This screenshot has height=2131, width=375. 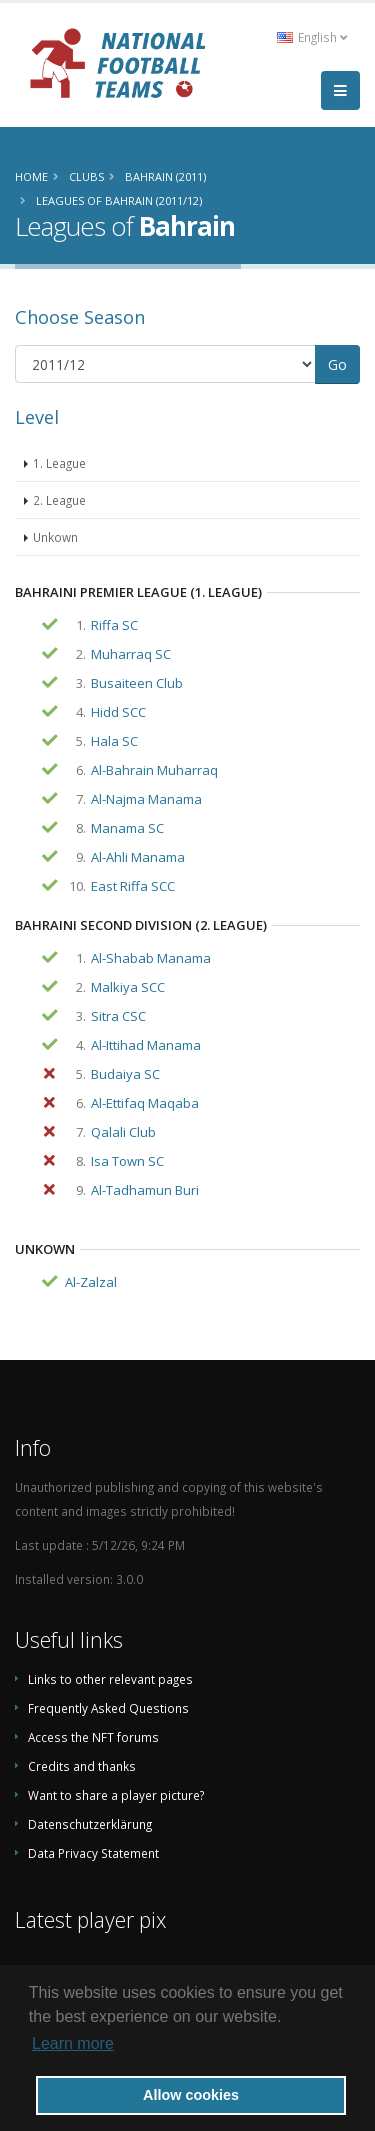 I want to click on 1. League, so click(x=59, y=463).